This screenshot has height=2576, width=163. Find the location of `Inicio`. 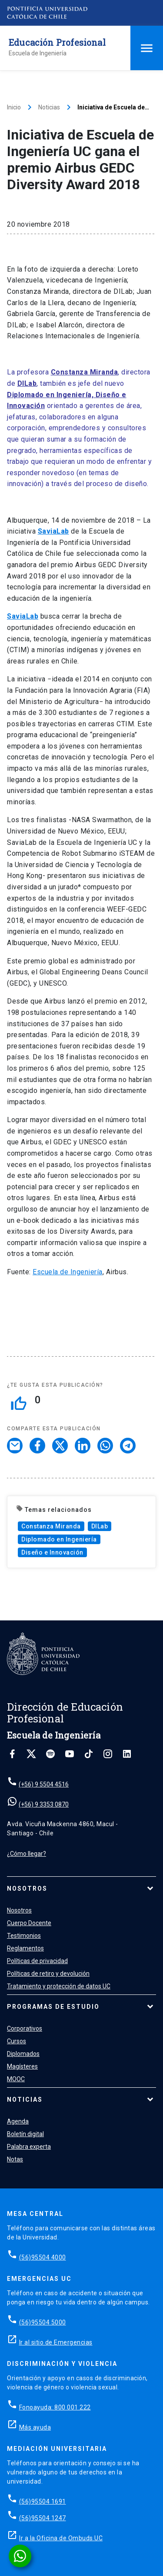

Inicio is located at coordinates (14, 107).